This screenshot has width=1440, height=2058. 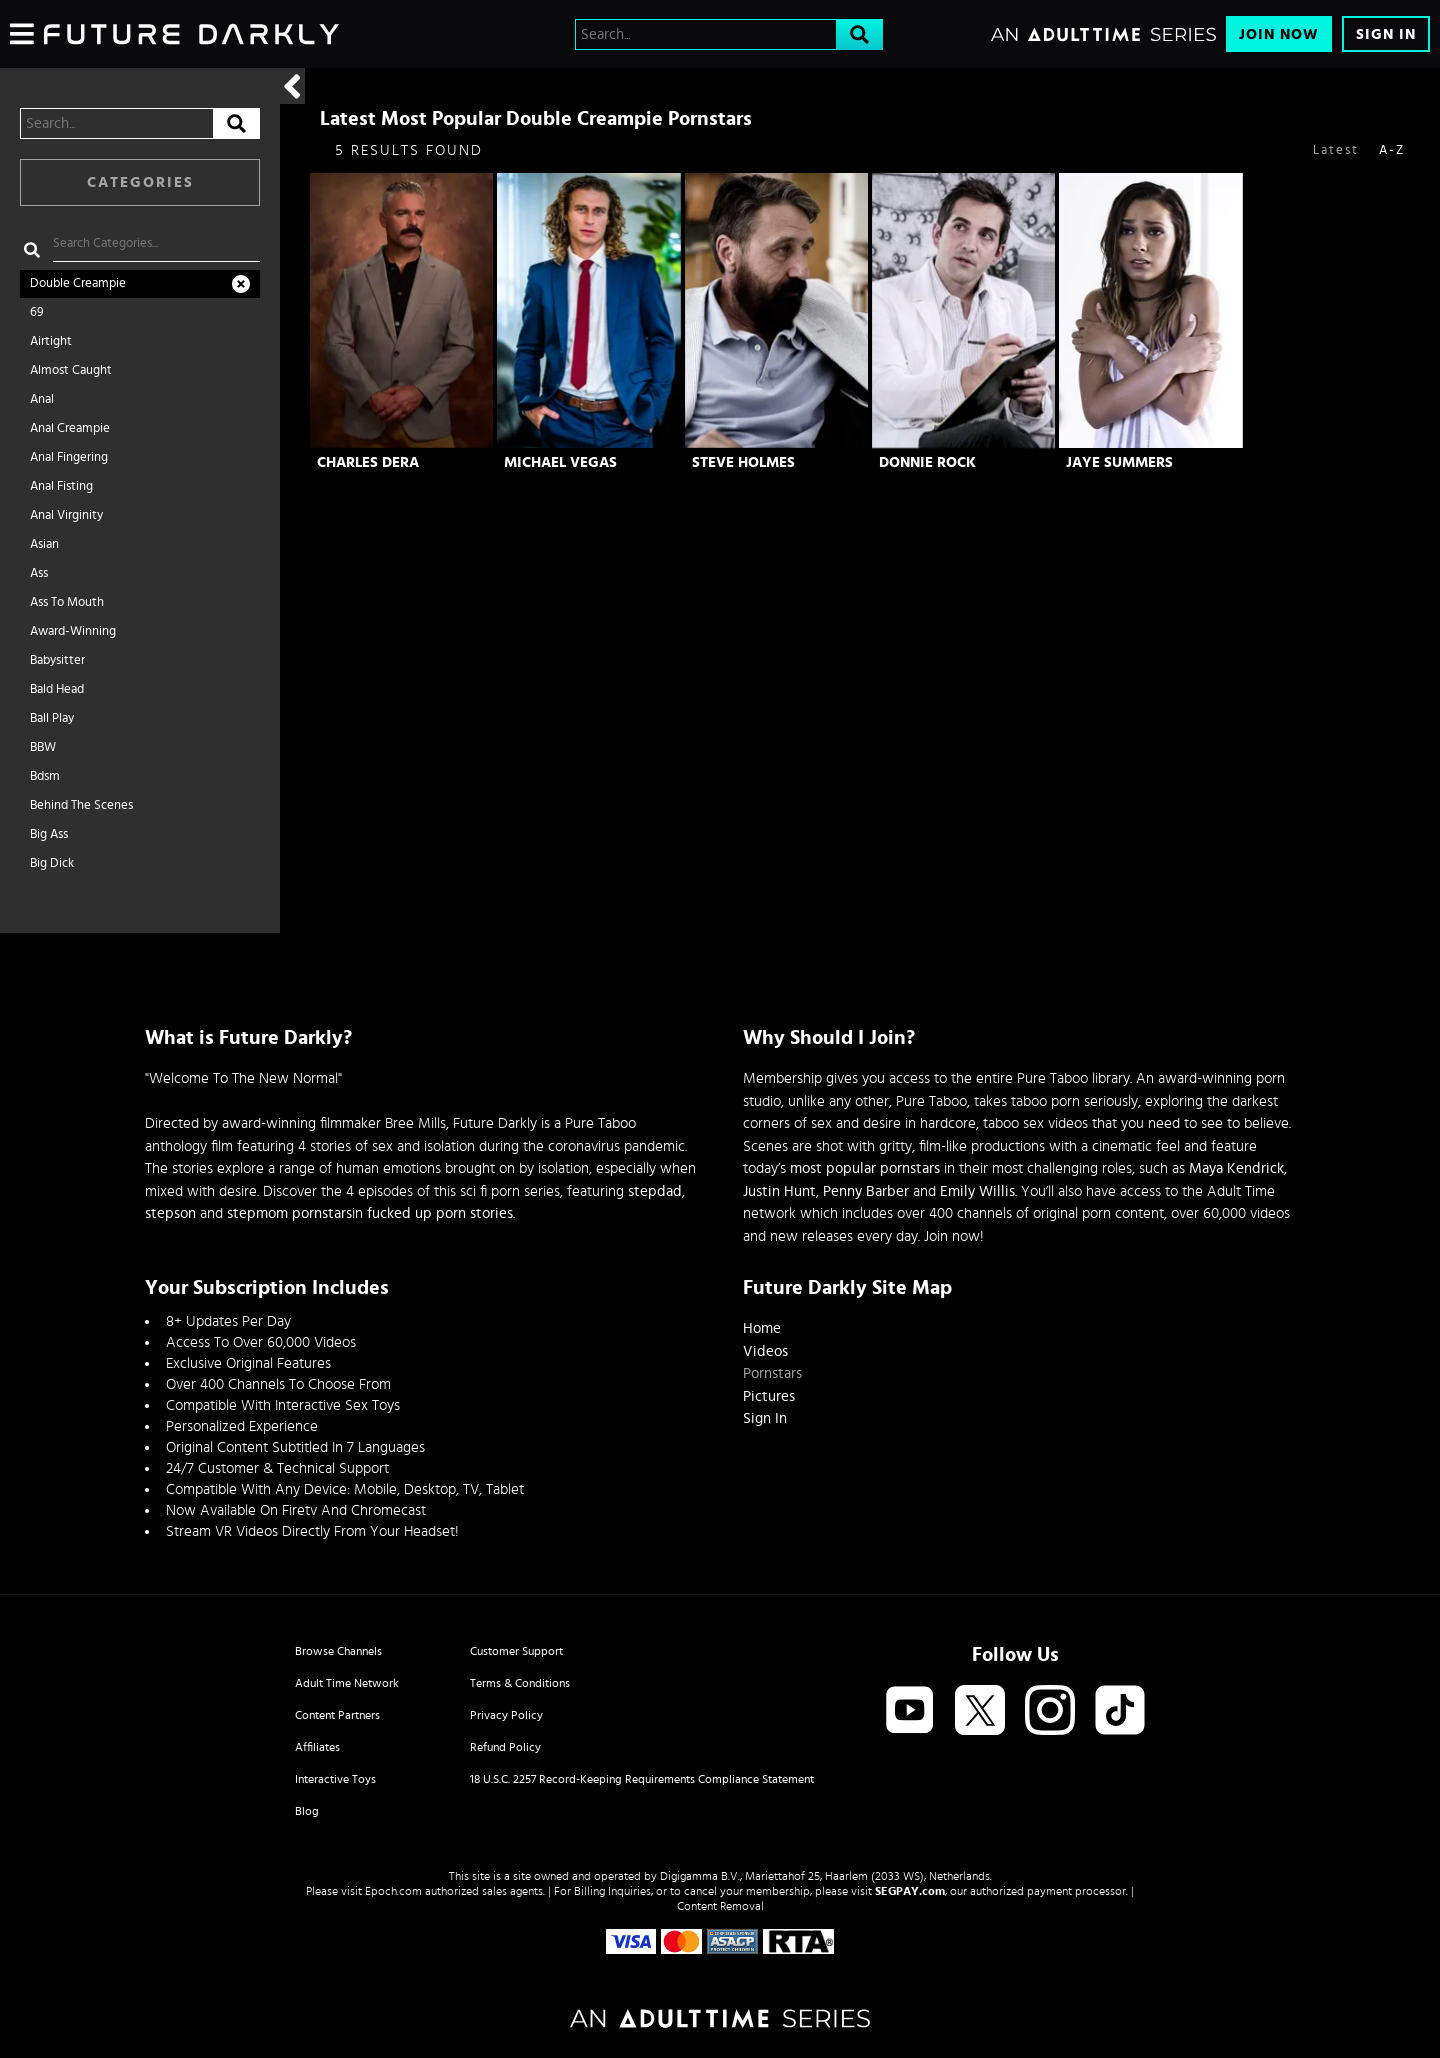 What do you see at coordinates (865, 1168) in the screenshot?
I see `most popular pornstars` at bounding box center [865, 1168].